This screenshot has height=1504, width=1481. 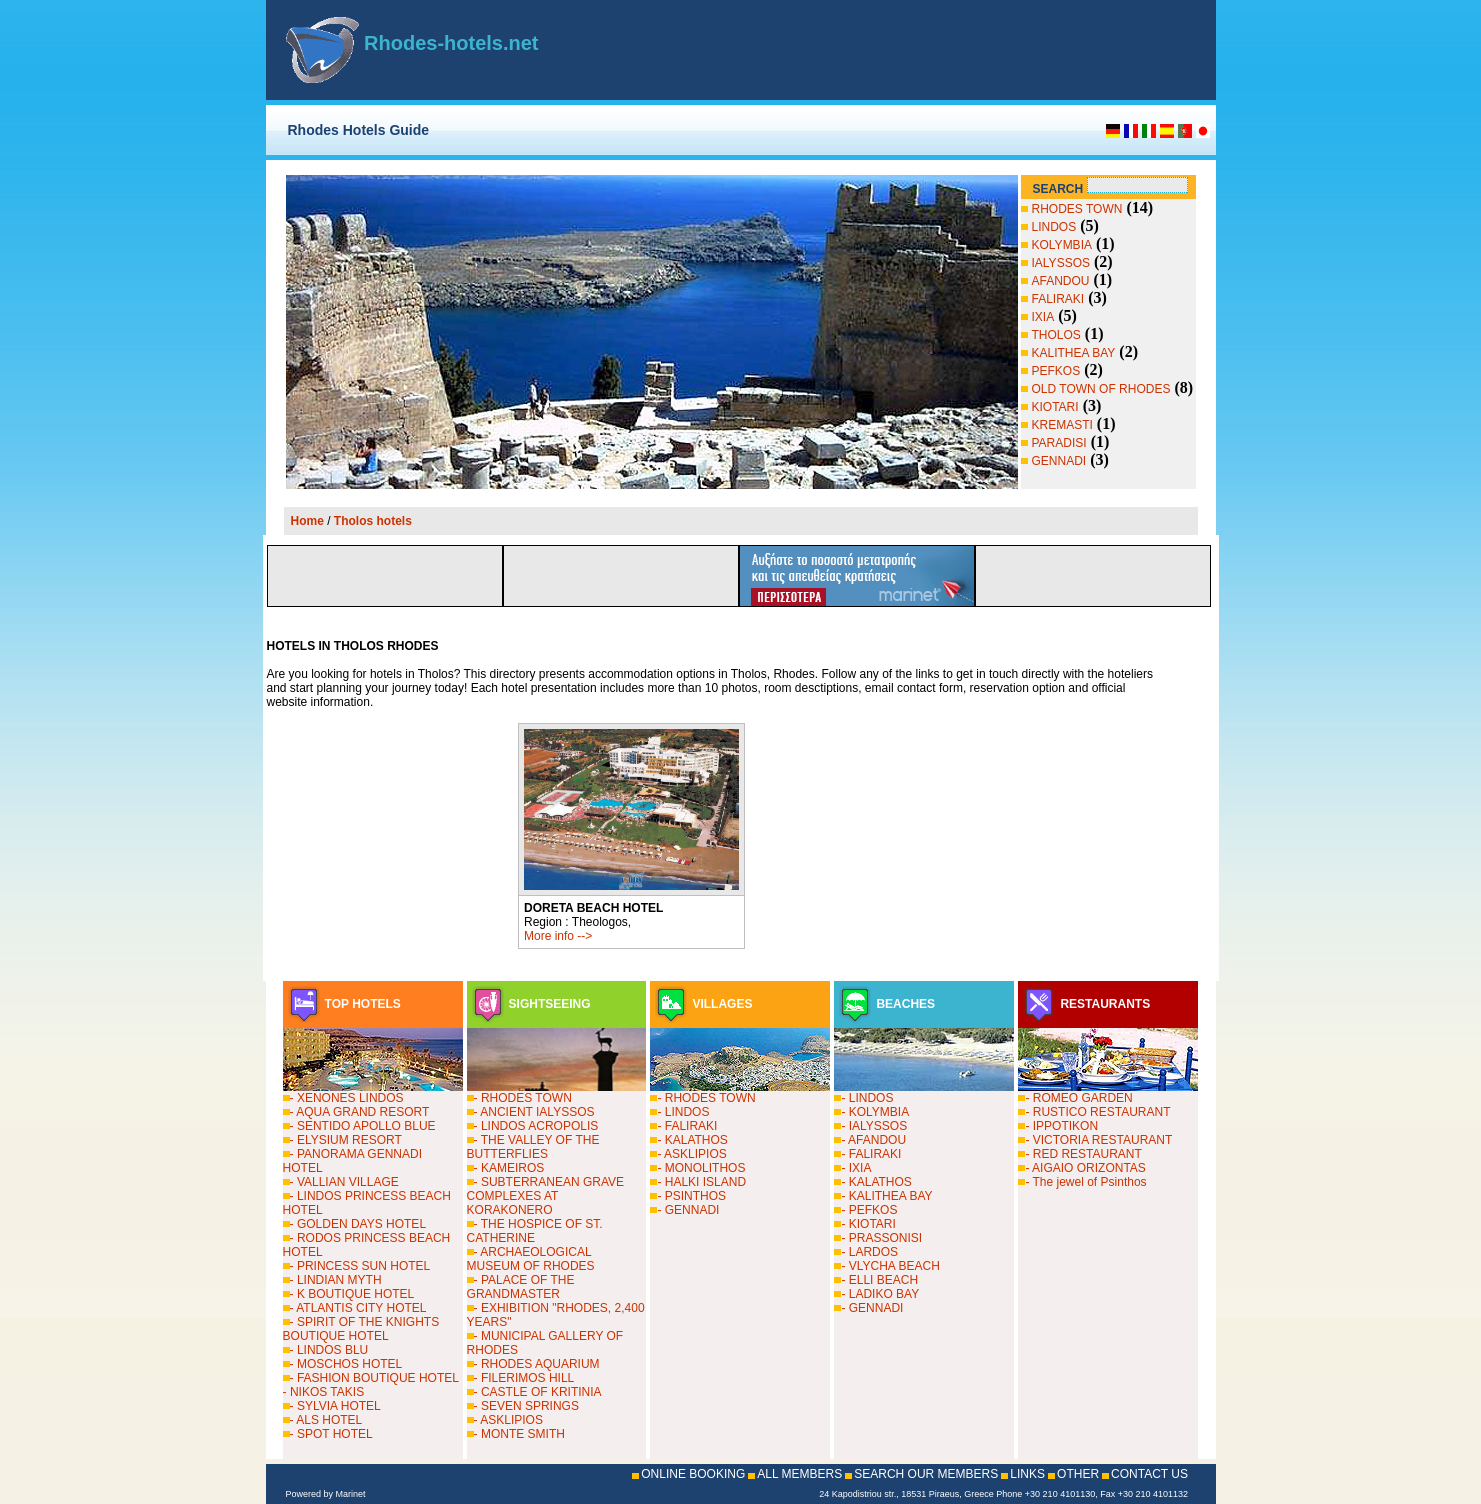 I want to click on ALL MEMBERS, so click(x=799, y=1474).